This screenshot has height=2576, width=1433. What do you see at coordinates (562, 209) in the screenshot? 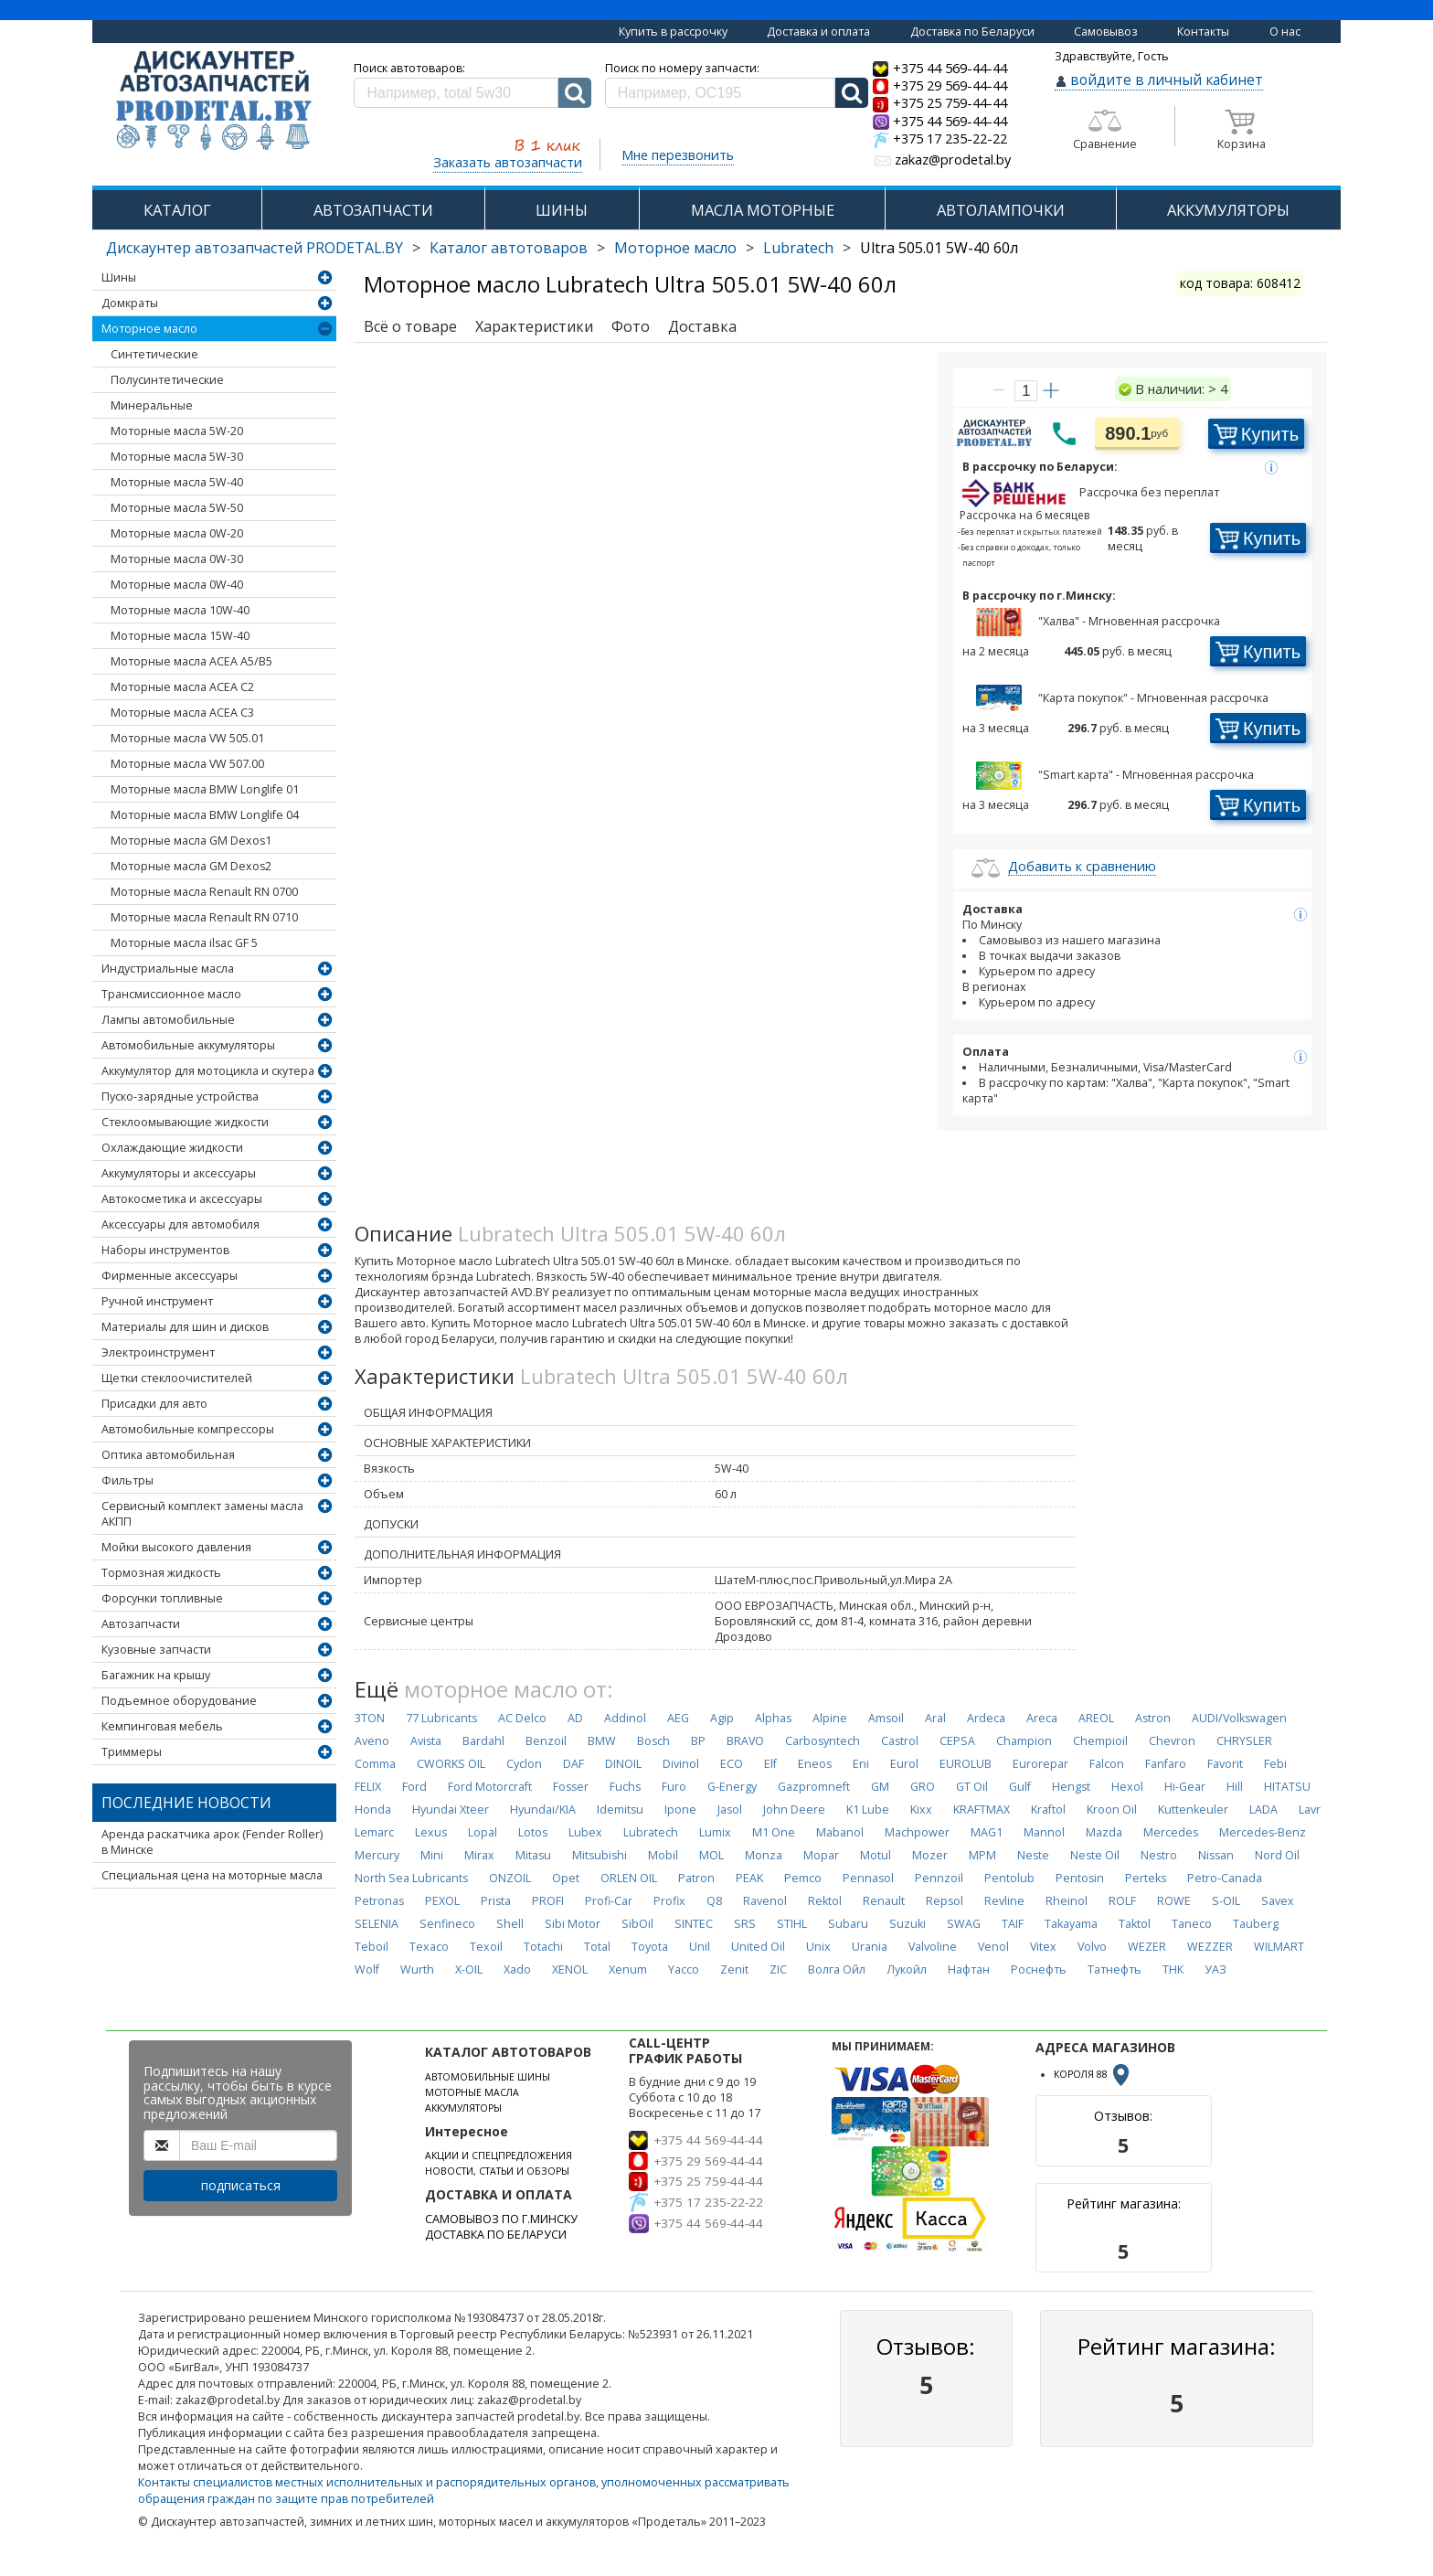
I see `ШИНЫ` at bounding box center [562, 209].